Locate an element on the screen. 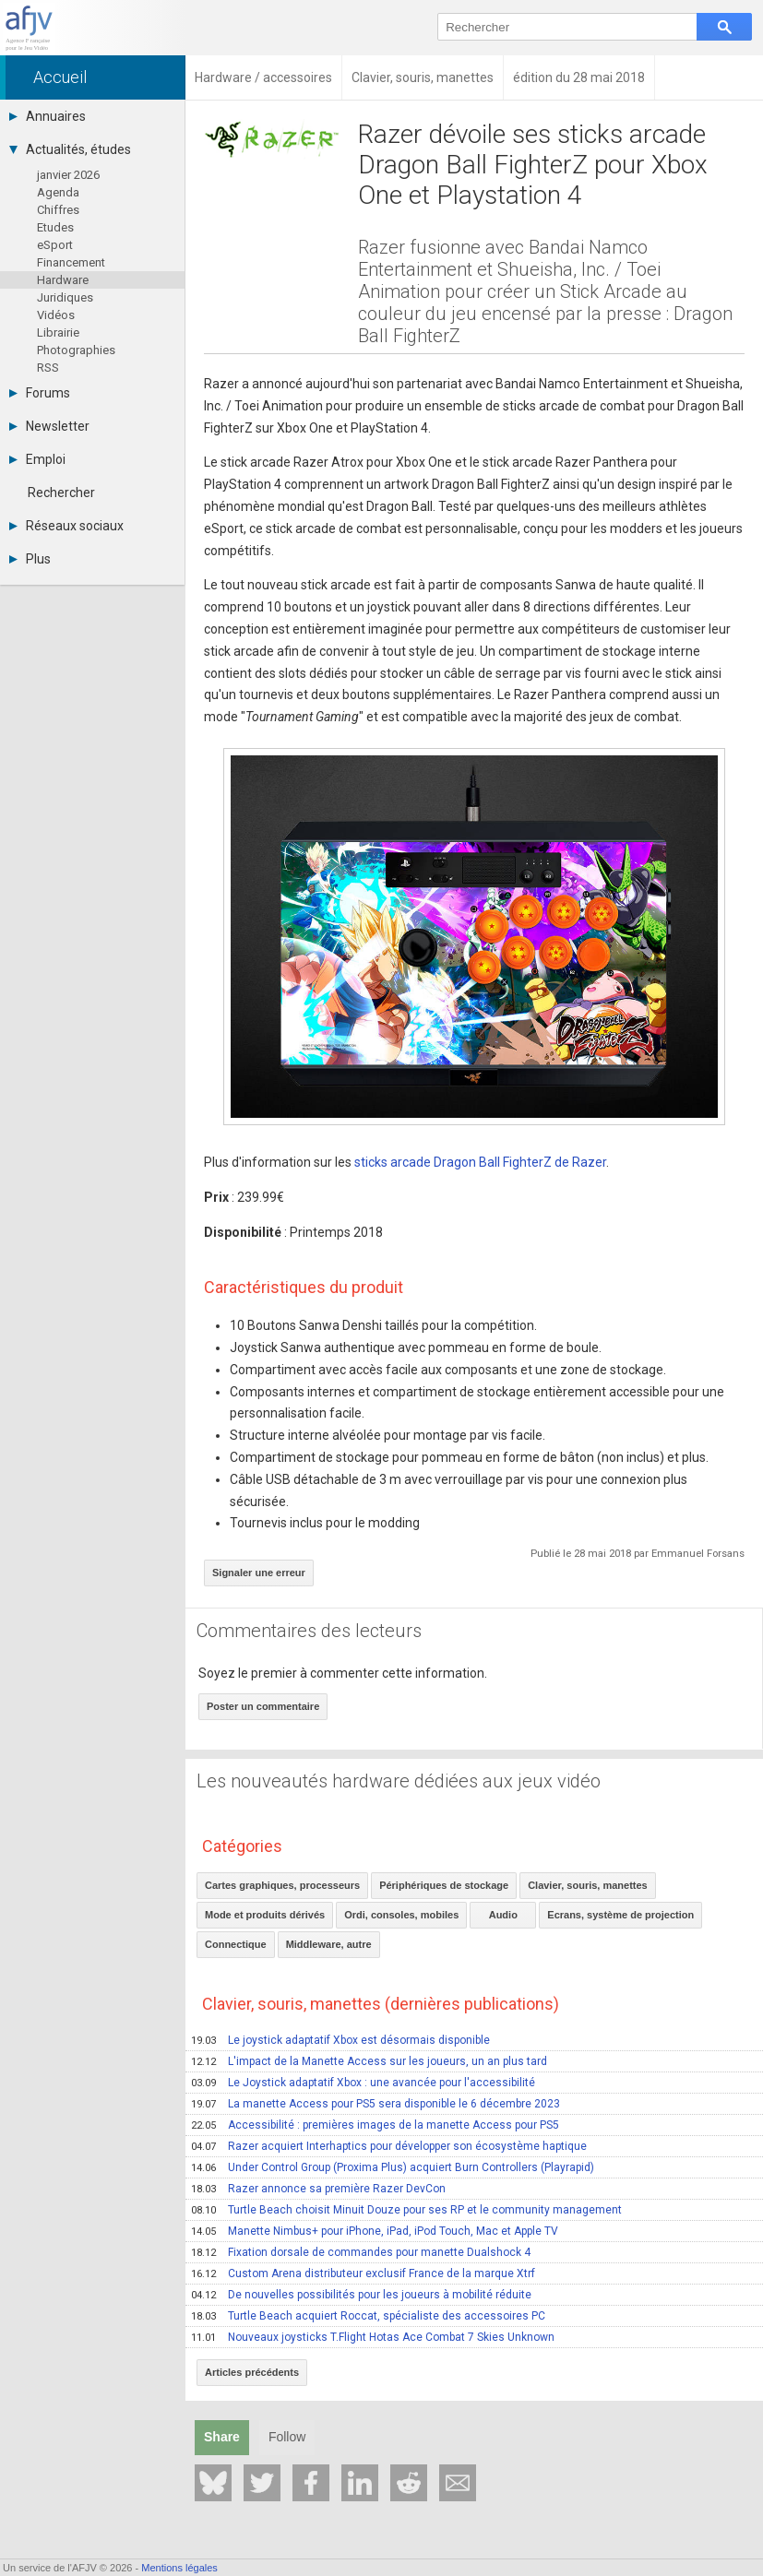 This screenshot has height=2576, width=763. Razer annonce sa première Razer DevCon is located at coordinates (318, 2188).